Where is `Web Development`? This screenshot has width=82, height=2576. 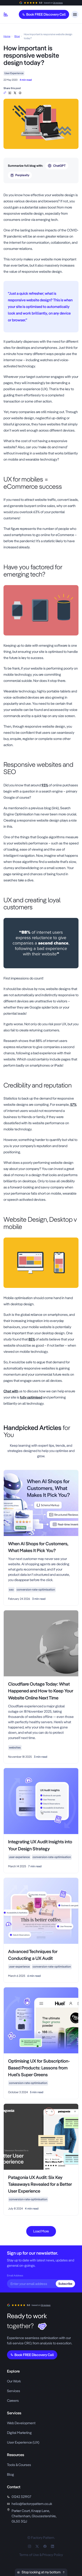 Web Development is located at coordinates (21, 2423).